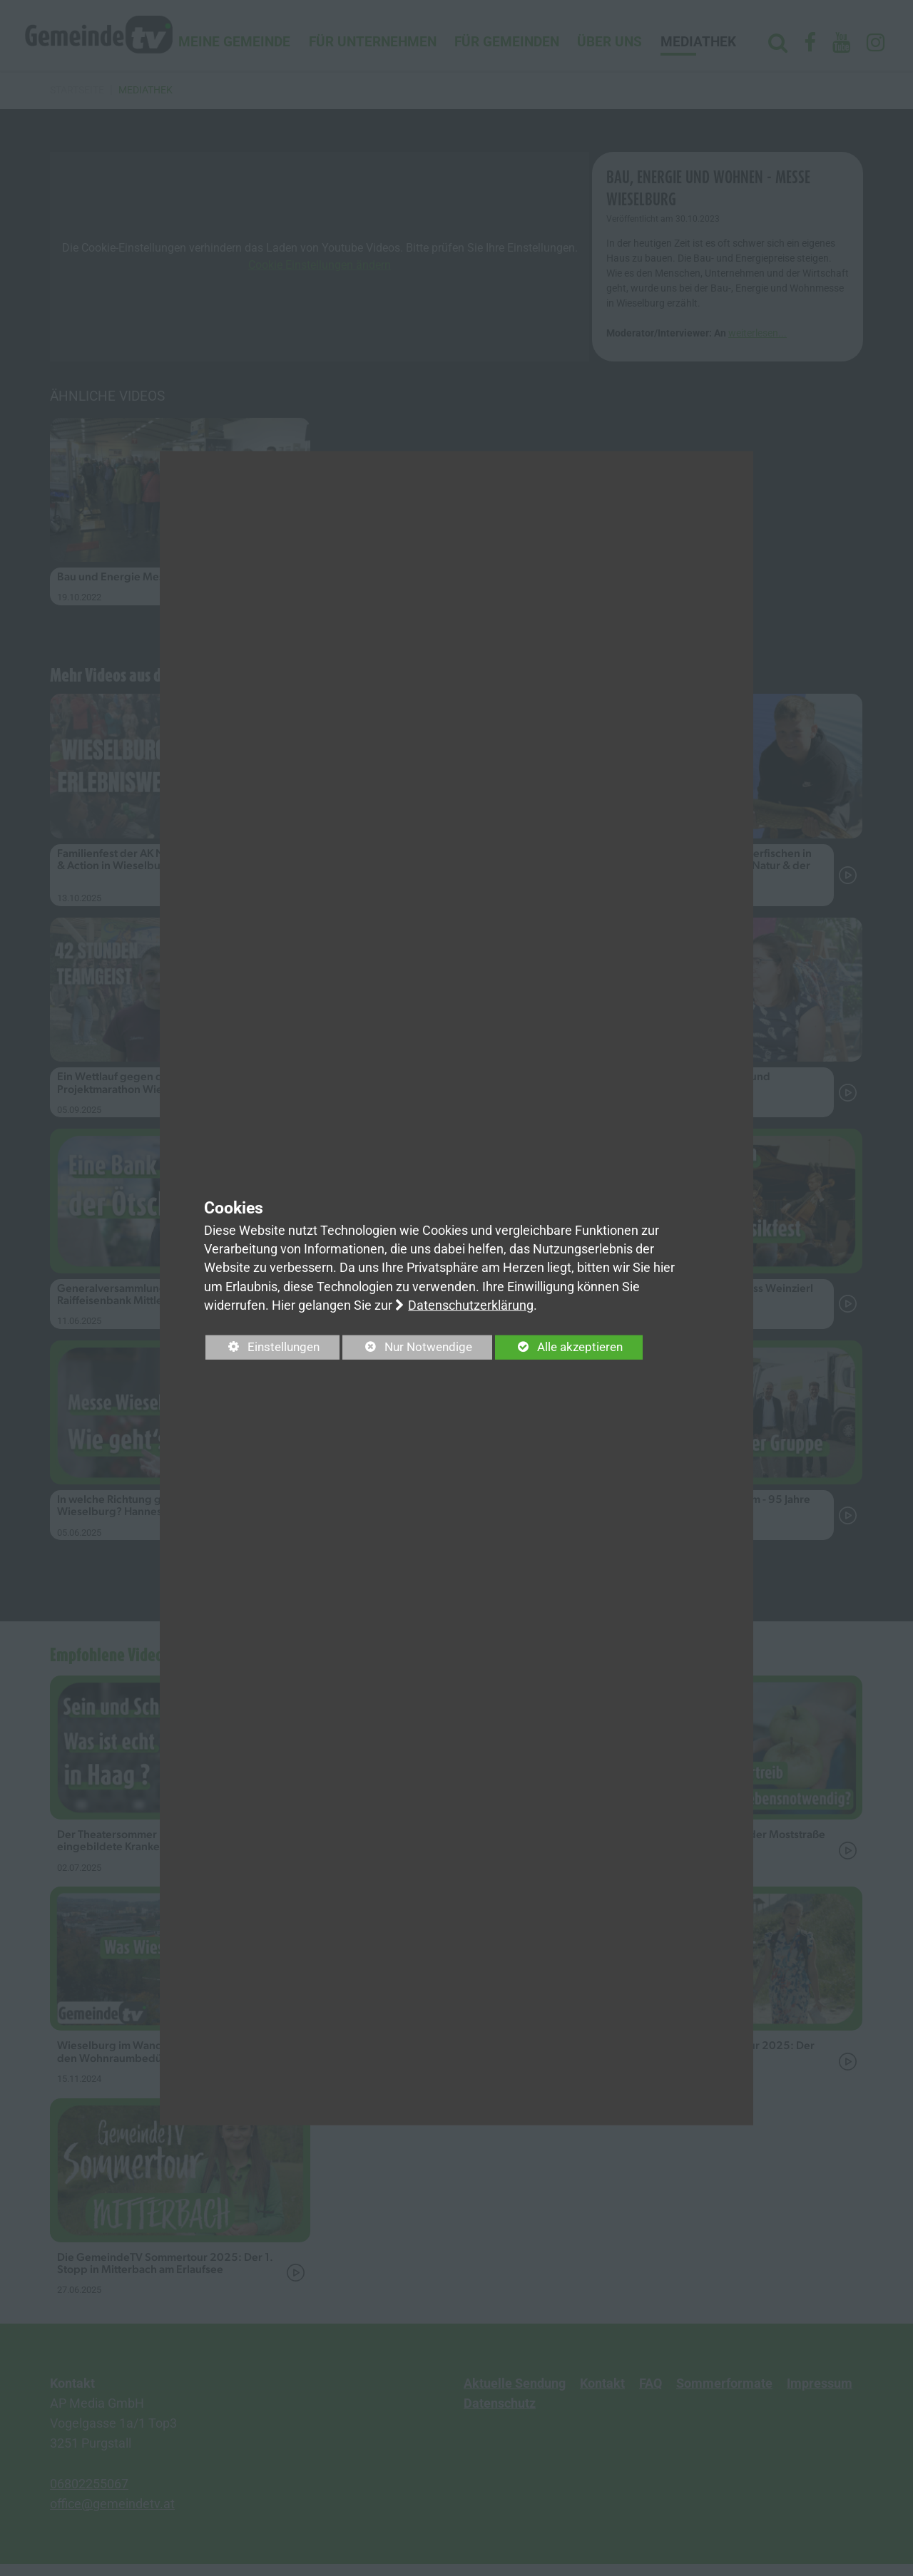 The width and height of the screenshot is (913, 2576). What do you see at coordinates (416, 1350) in the screenshot?
I see `Nur Notwendige` at bounding box center [416, 1350].